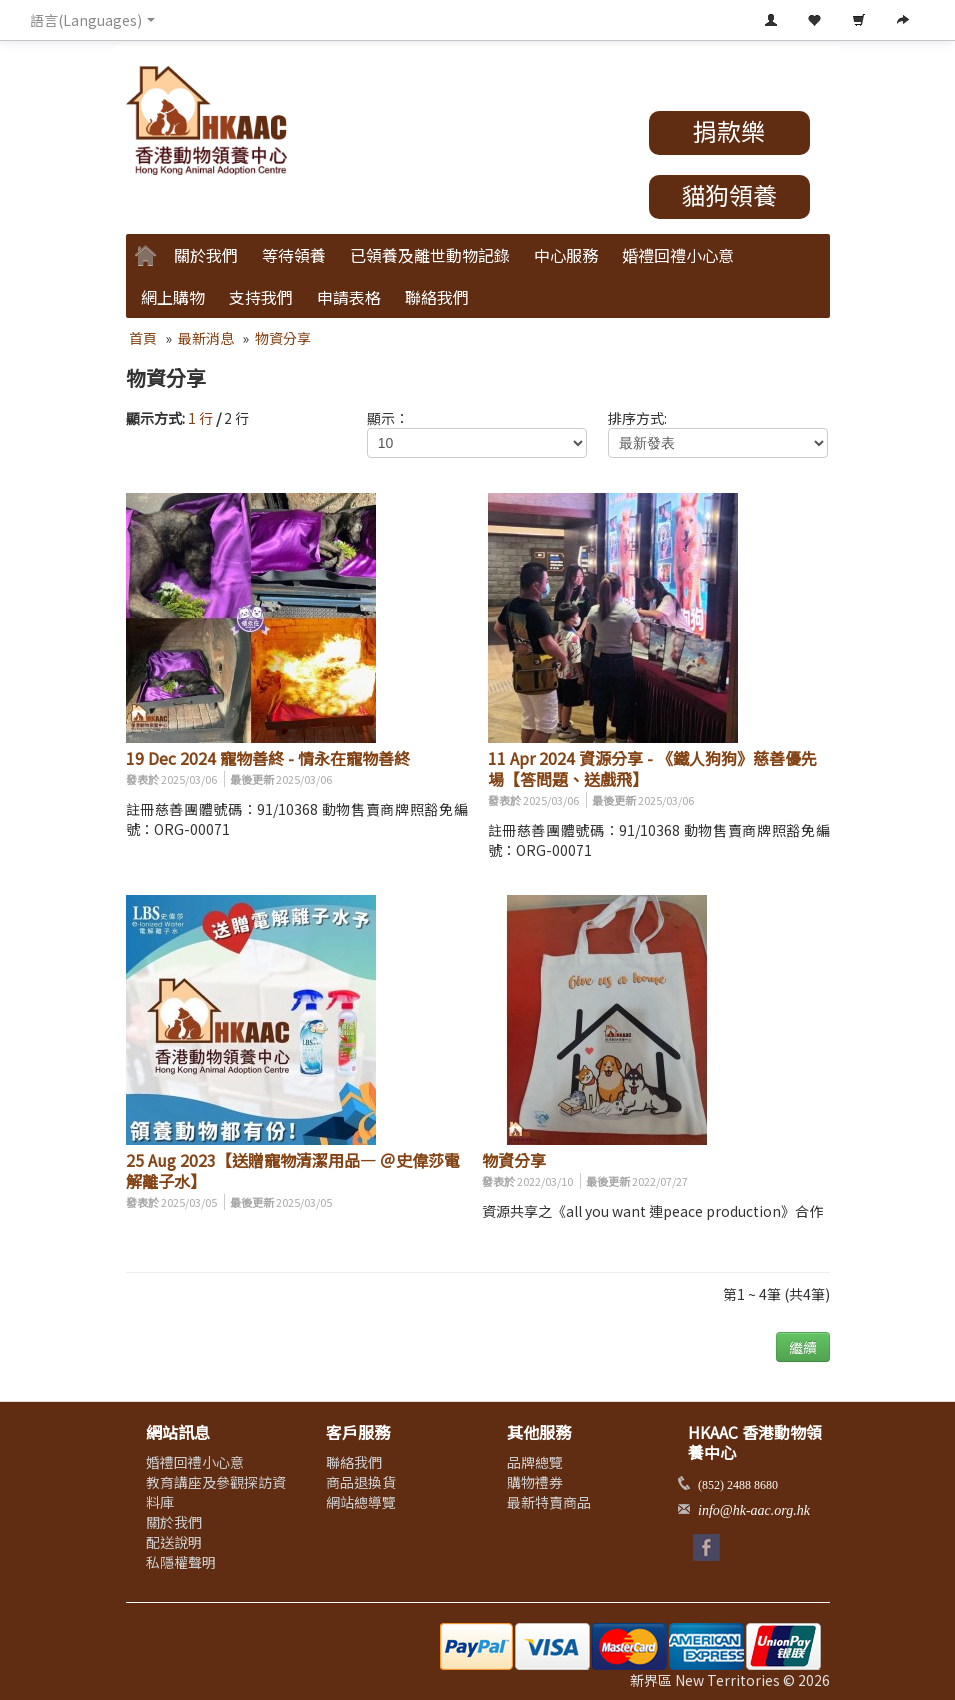  I want to click on 中心服務, so click(566, 255).